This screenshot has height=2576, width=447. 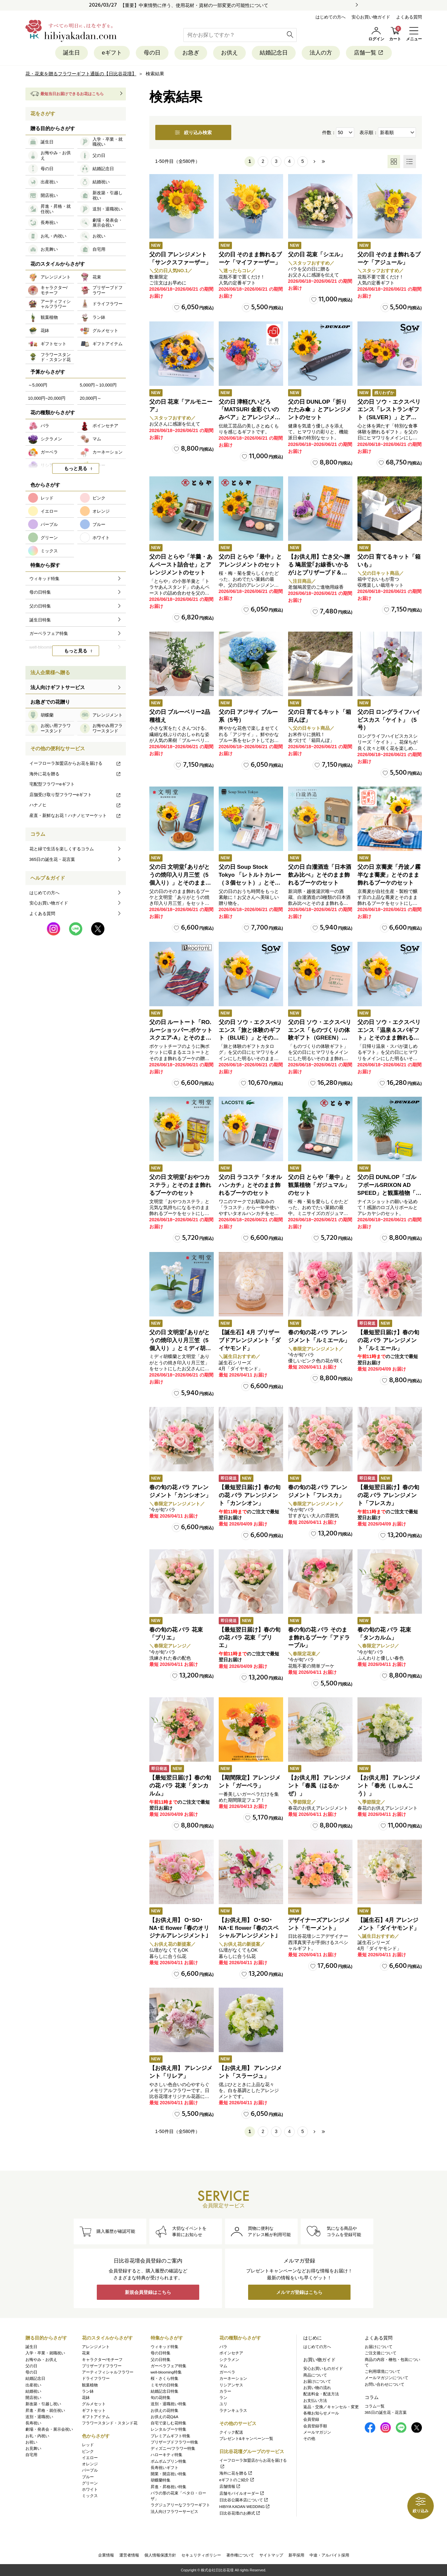 What do you see at coordinates (170, 2436) in the screenshot?
I see `プレミアムギフト特集` at bounding box center [170, 2436].